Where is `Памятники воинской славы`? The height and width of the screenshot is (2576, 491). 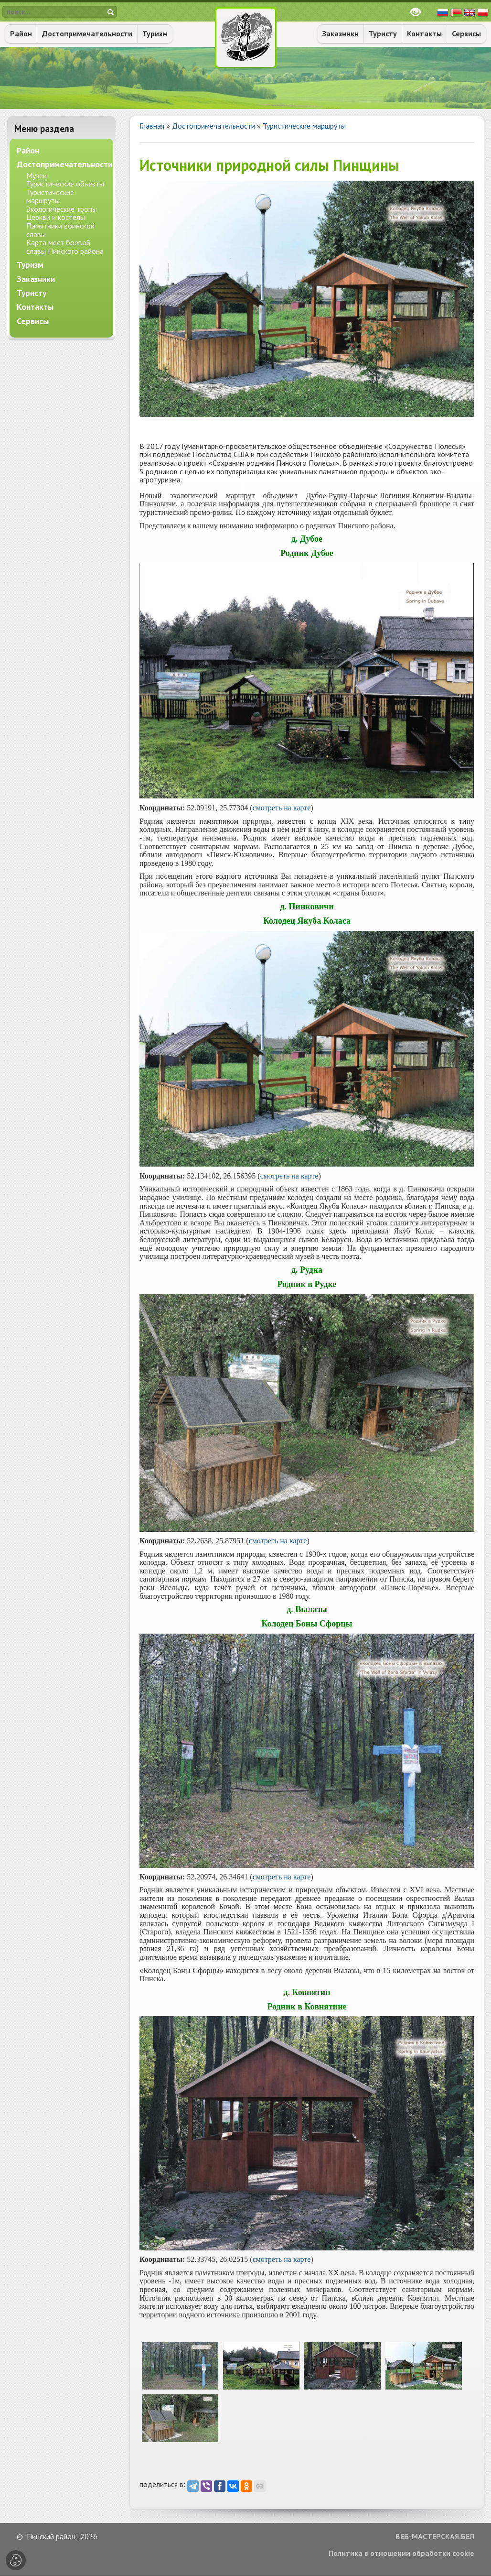 Памятники воинской славы is located at coordinates (60, 230).